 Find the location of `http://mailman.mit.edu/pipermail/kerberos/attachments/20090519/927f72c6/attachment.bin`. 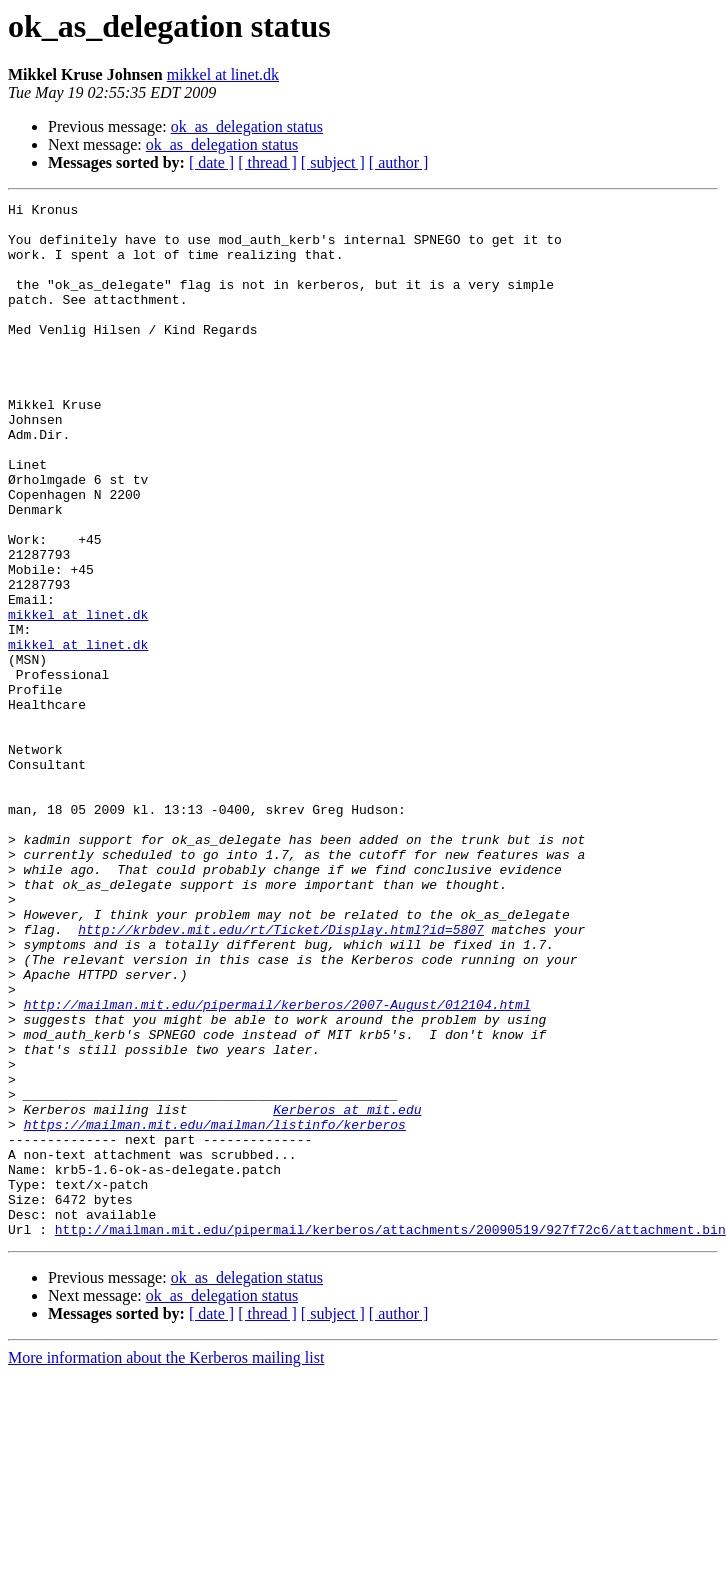

http://mailman.mit.edu/pipermail/kerberos/attachments/20090519/927f72c6/attachment.bin is located at coordinates (390, 1436).